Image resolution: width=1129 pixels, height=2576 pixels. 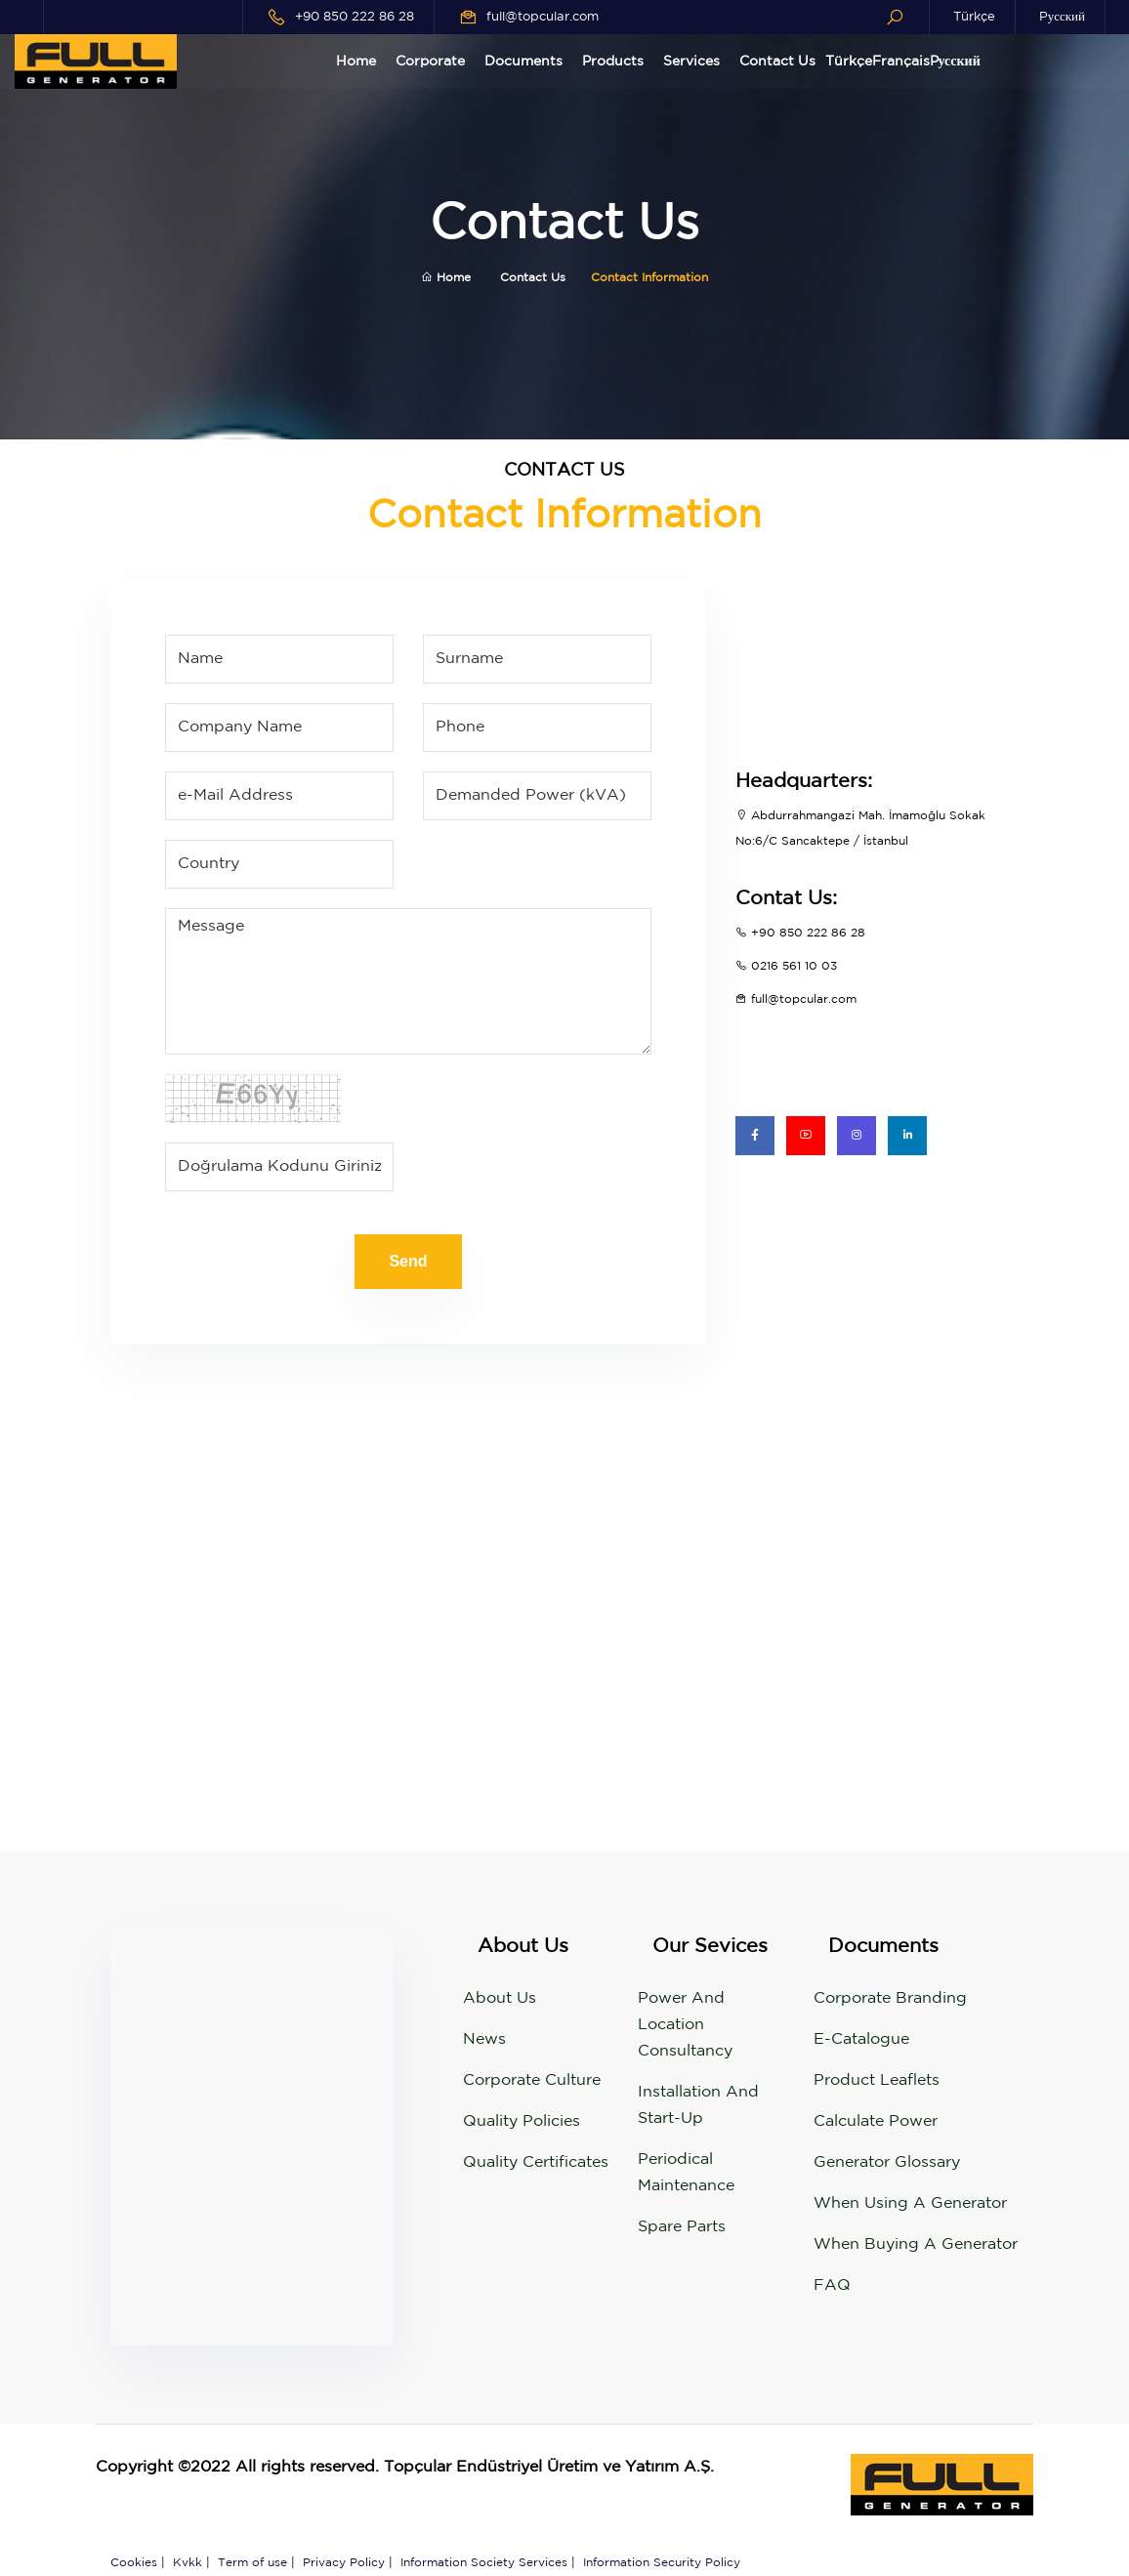 What do you see at coordinates (777, 61) in the screenshot?
I see `Contact Us` at bounding box center [777, 61].